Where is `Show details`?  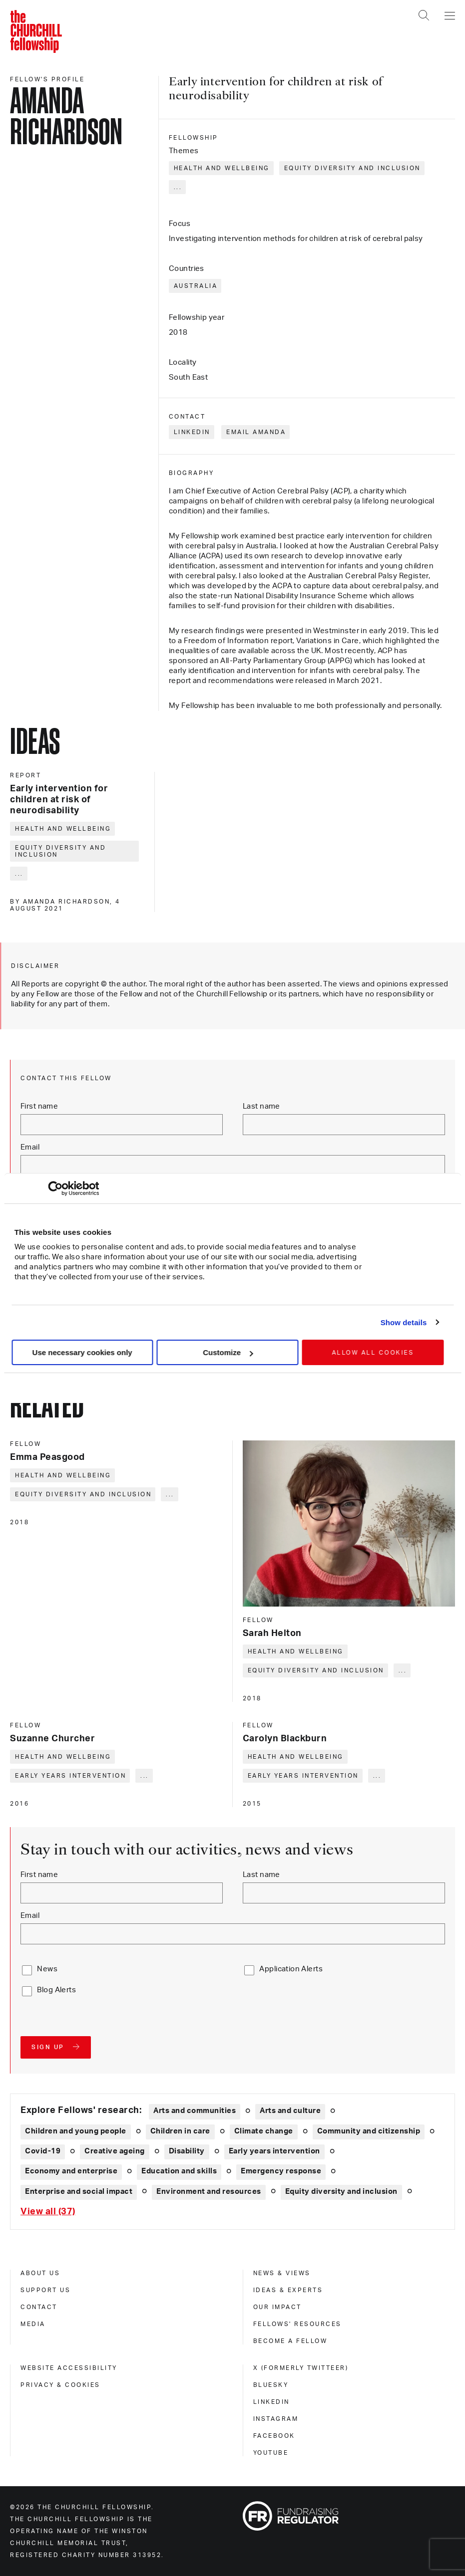 Show details is located at coordinates (404, 1322).